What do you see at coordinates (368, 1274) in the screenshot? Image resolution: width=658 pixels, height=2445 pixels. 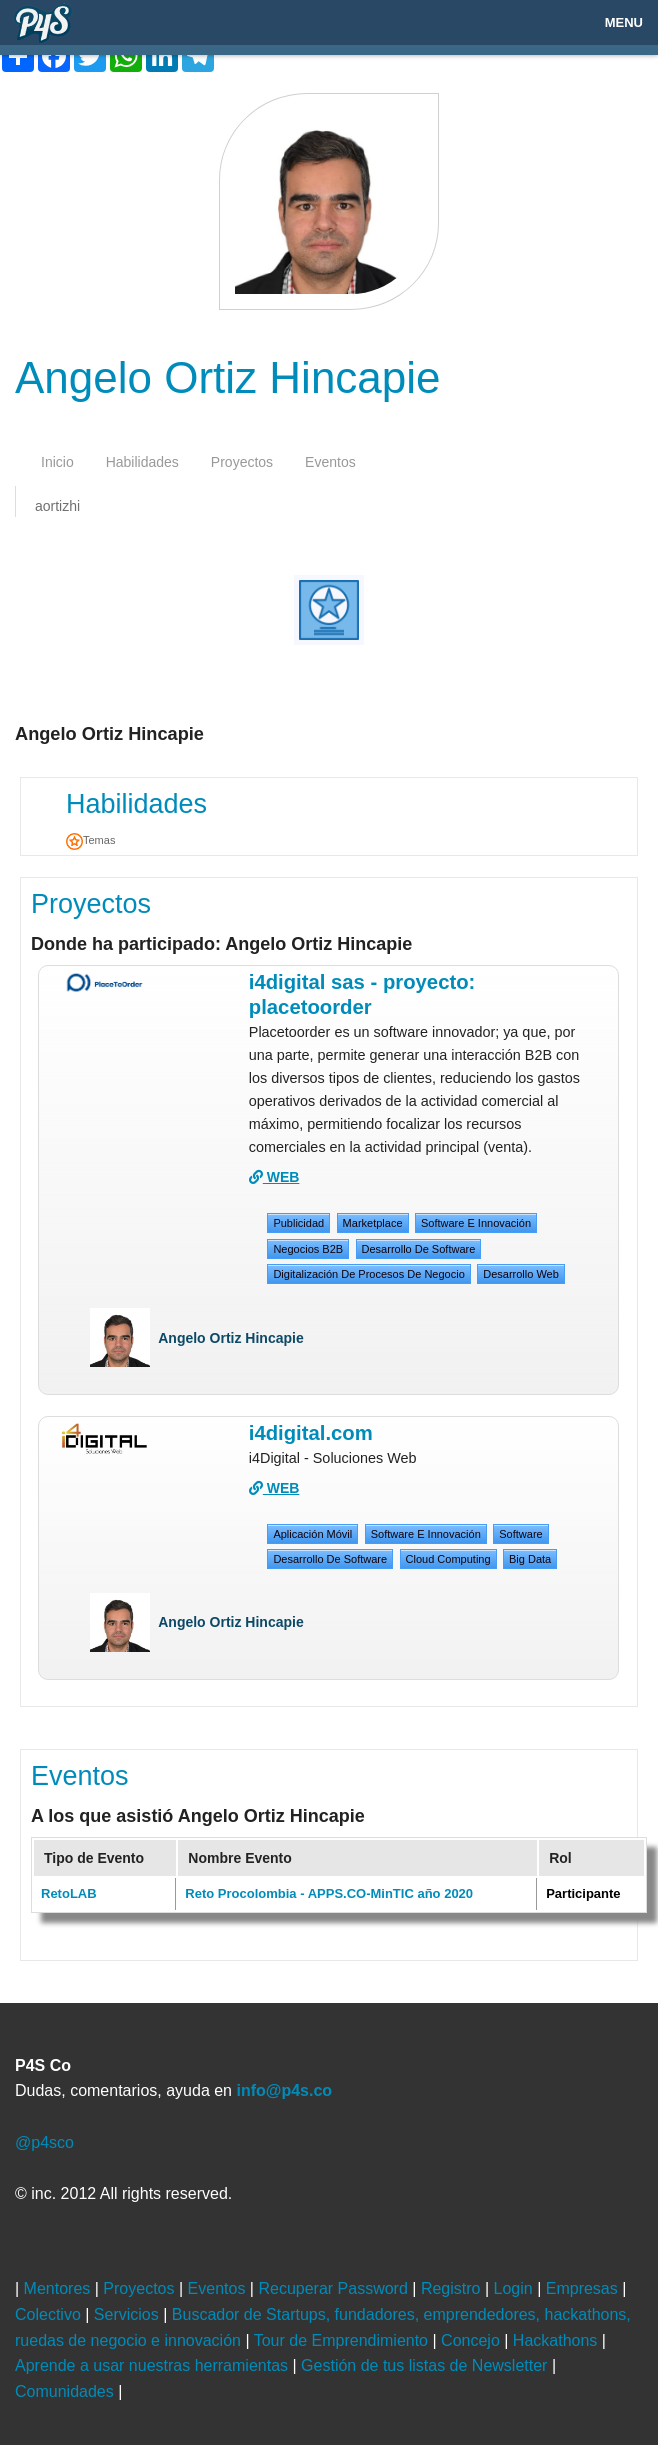 I see `digitalización de procesos de negocio` at bounding box center [368, 1274].